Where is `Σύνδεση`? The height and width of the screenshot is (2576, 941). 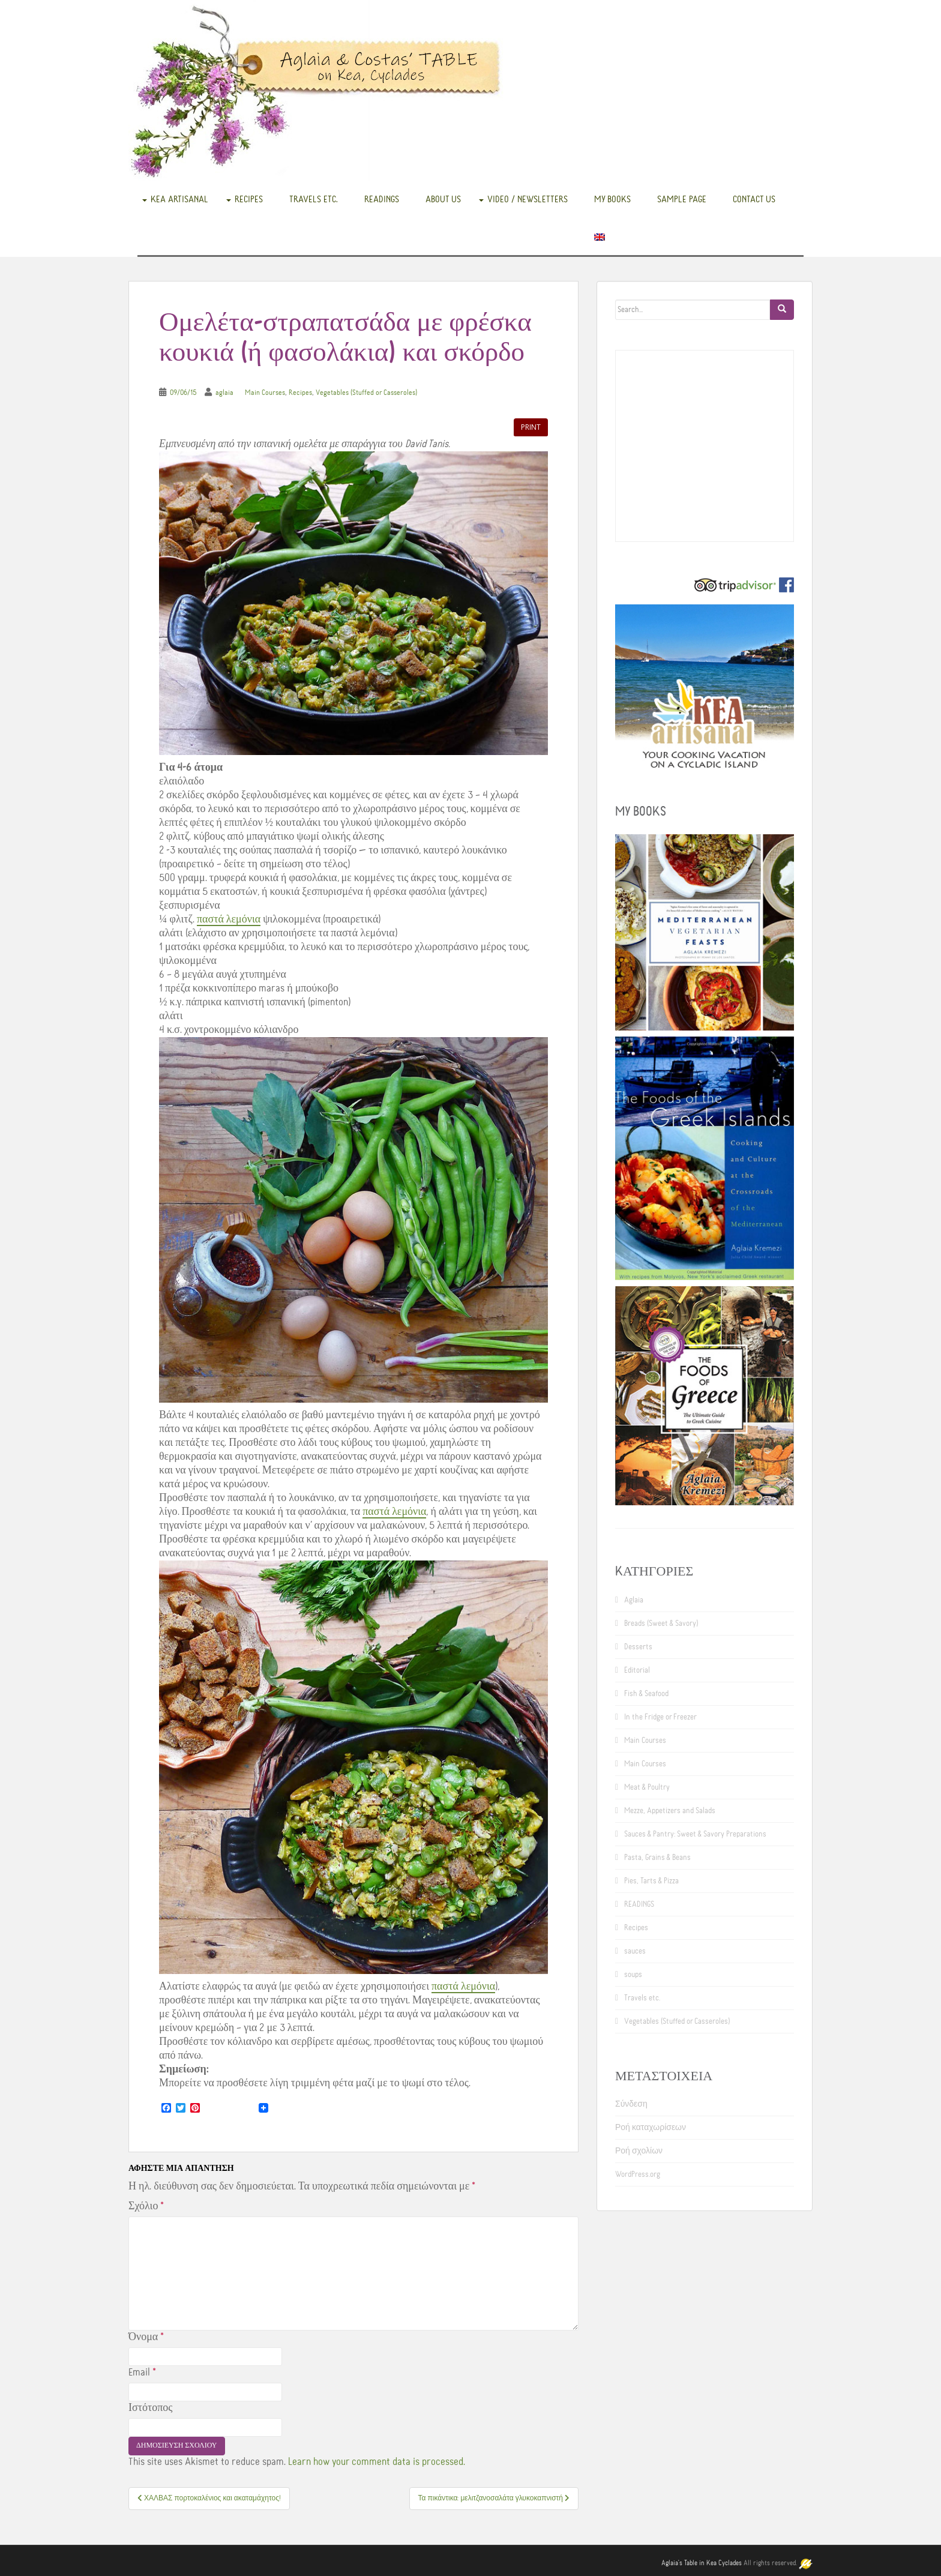
Σύνδεση is located at coordinates (631, 2104).